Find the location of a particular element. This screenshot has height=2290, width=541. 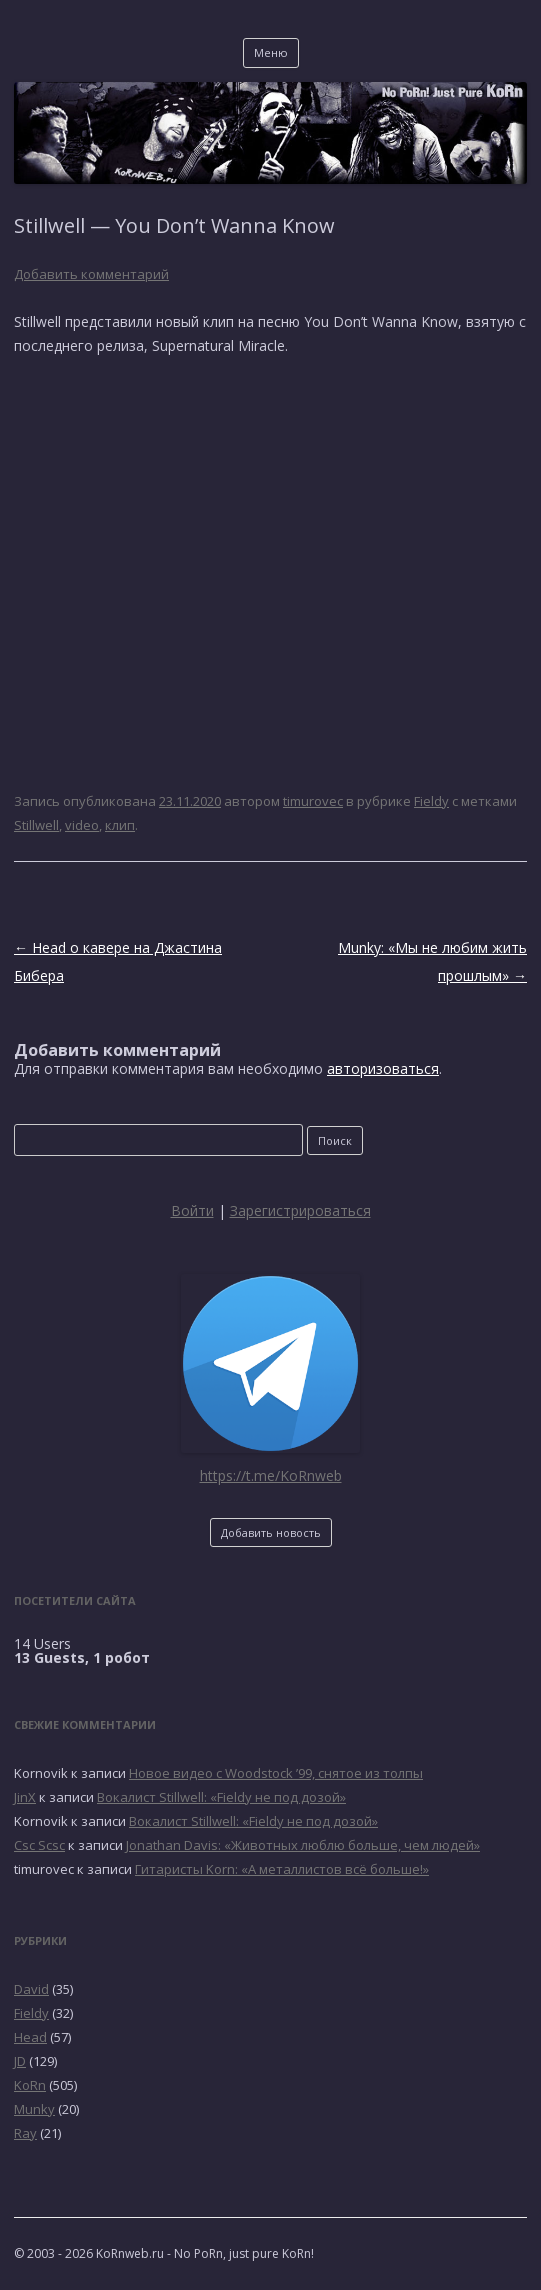

Вокалист Stillwell: «Fieldy не под дозой» is located at coordinates (221, 1797).